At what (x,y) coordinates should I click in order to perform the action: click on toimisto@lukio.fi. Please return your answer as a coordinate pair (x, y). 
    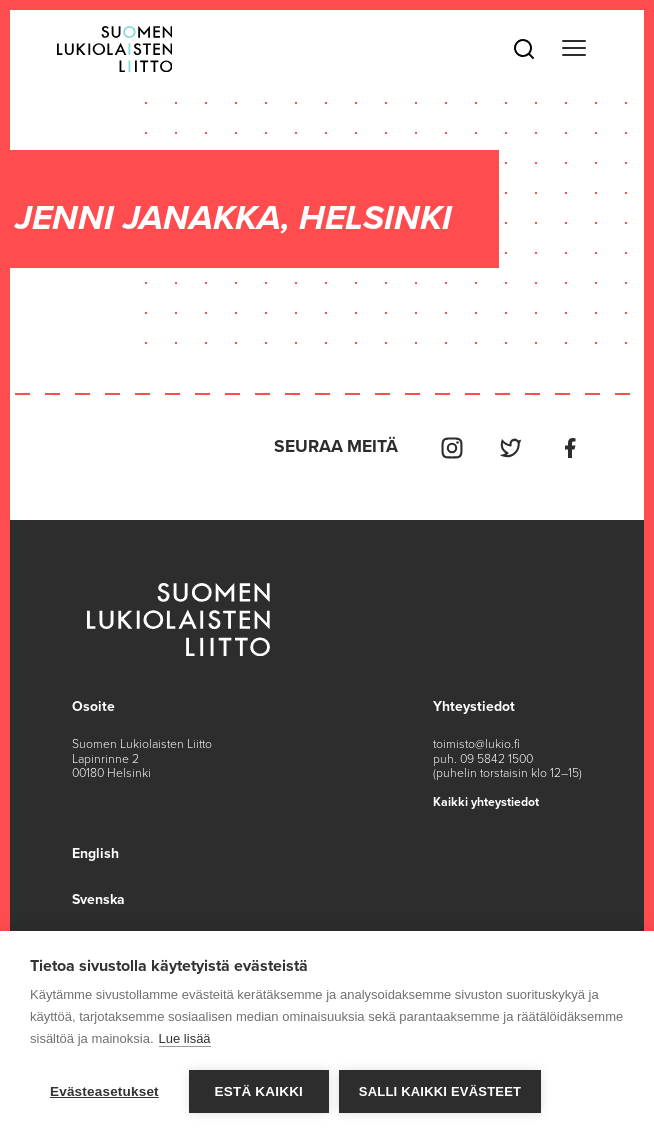
    Looking at the image, I should click on (476, 744).